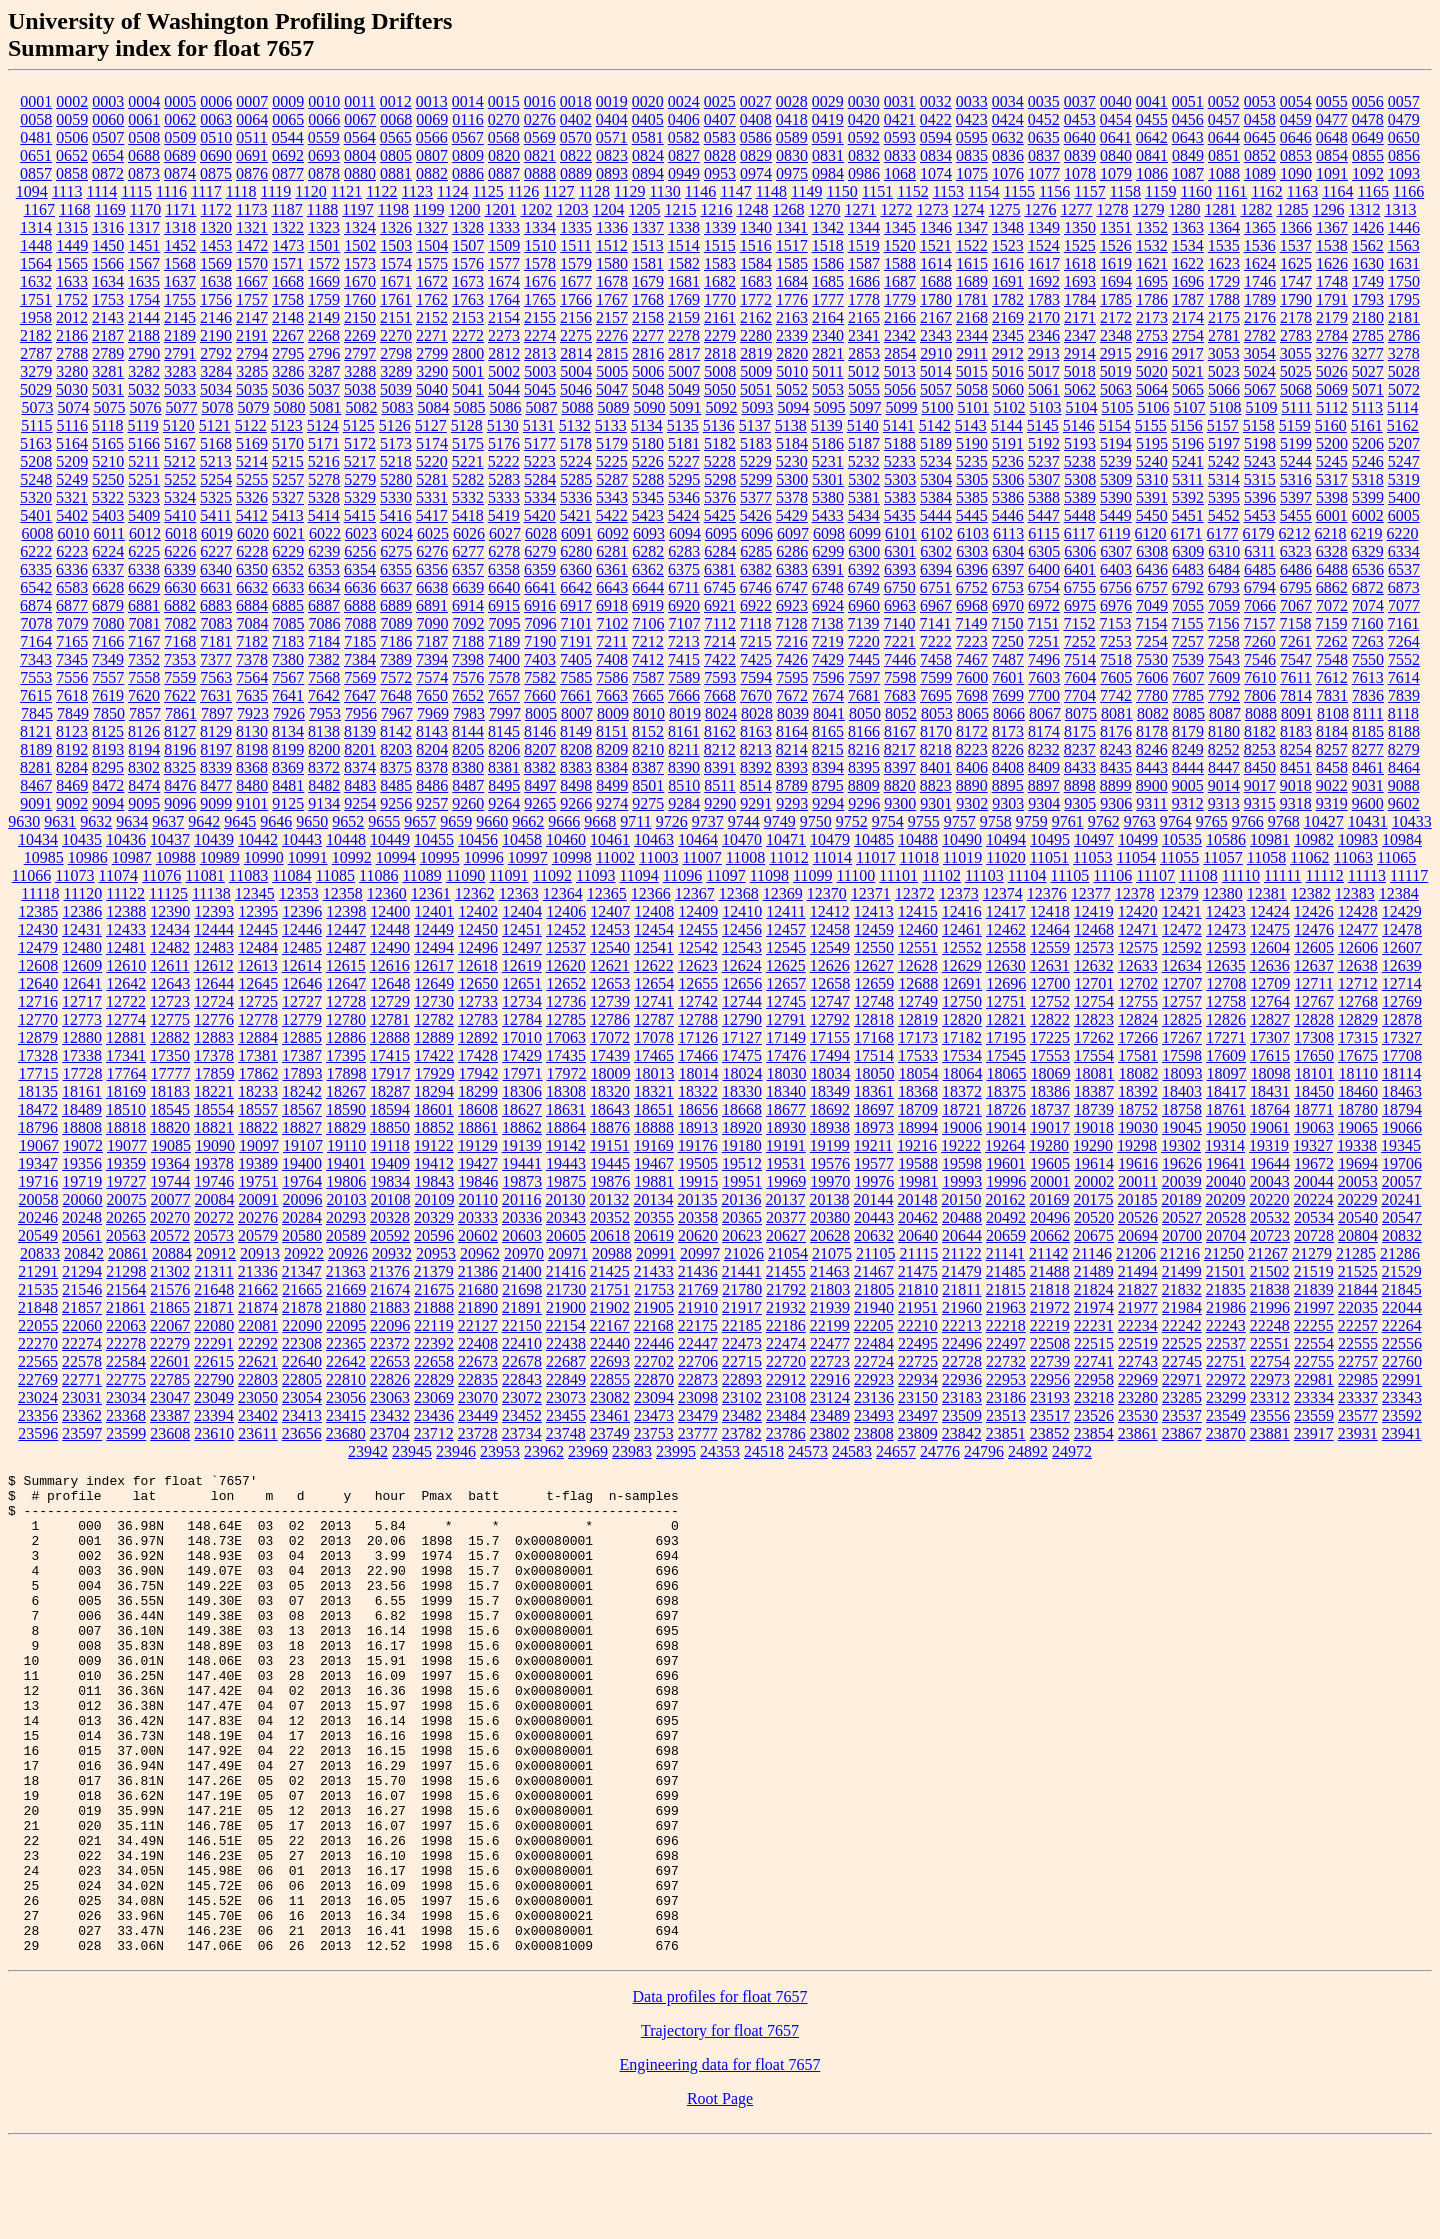 The width and height of the screenshot is (1440, 2239). Describe the element at coordinates (1006, 1343) in the screenshot. I see `22497` at that location.